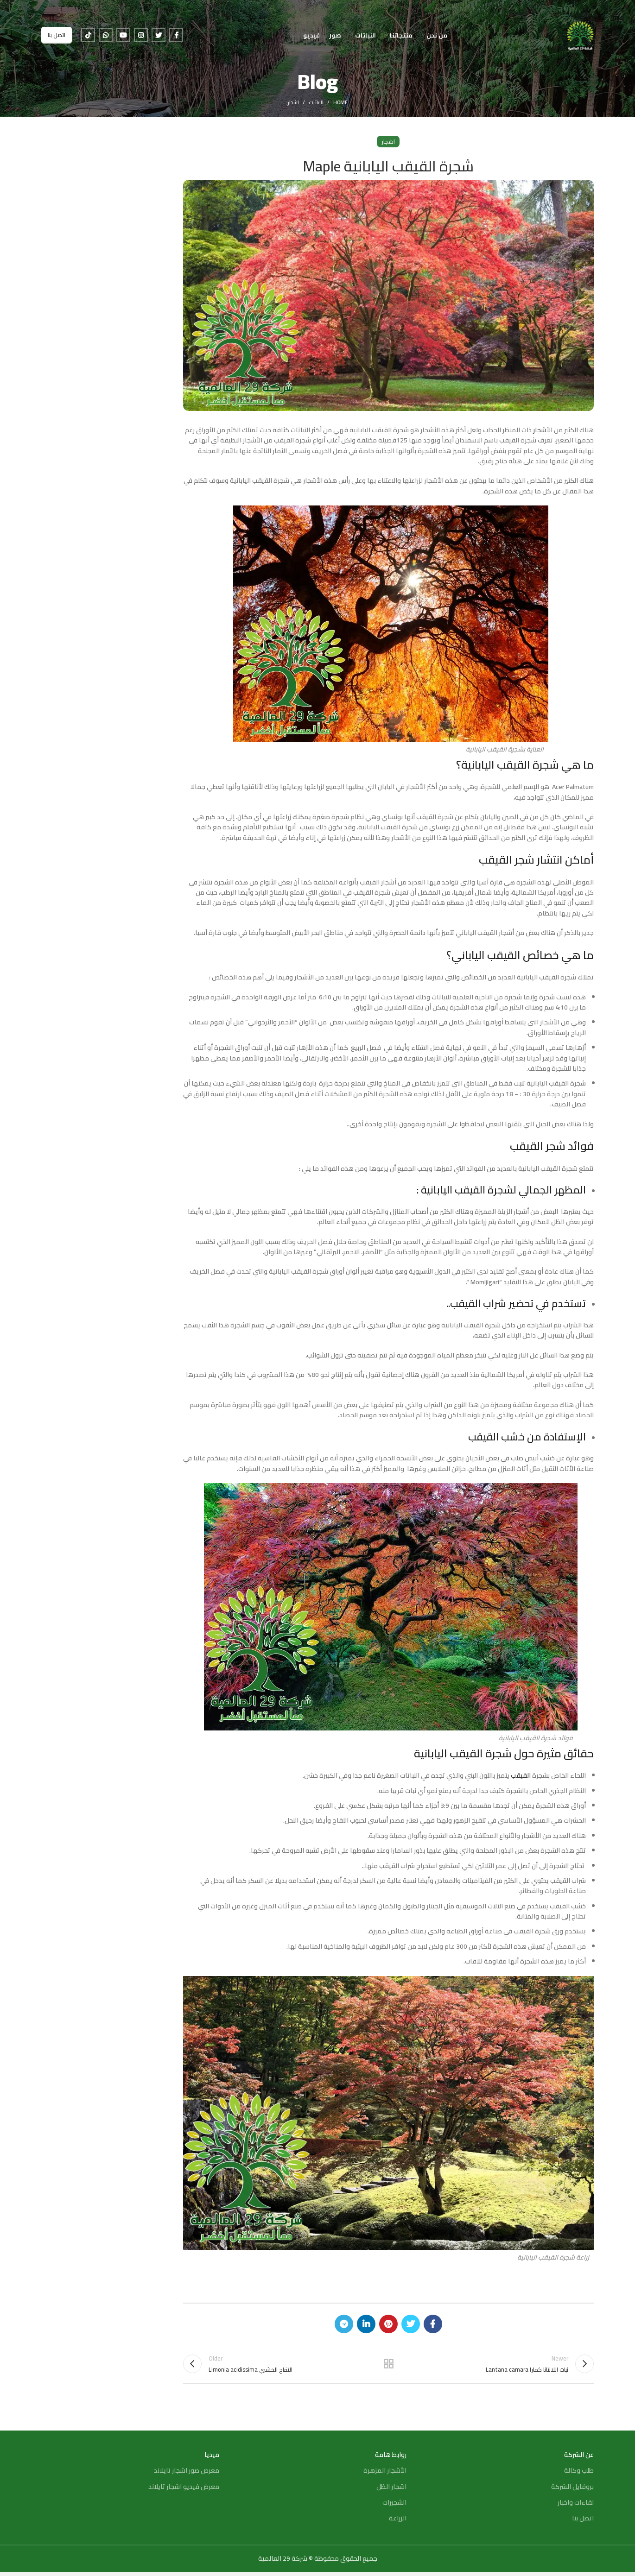 The image size is (635, 2576). I want to click on [Facebook social link], so click(176, 39).